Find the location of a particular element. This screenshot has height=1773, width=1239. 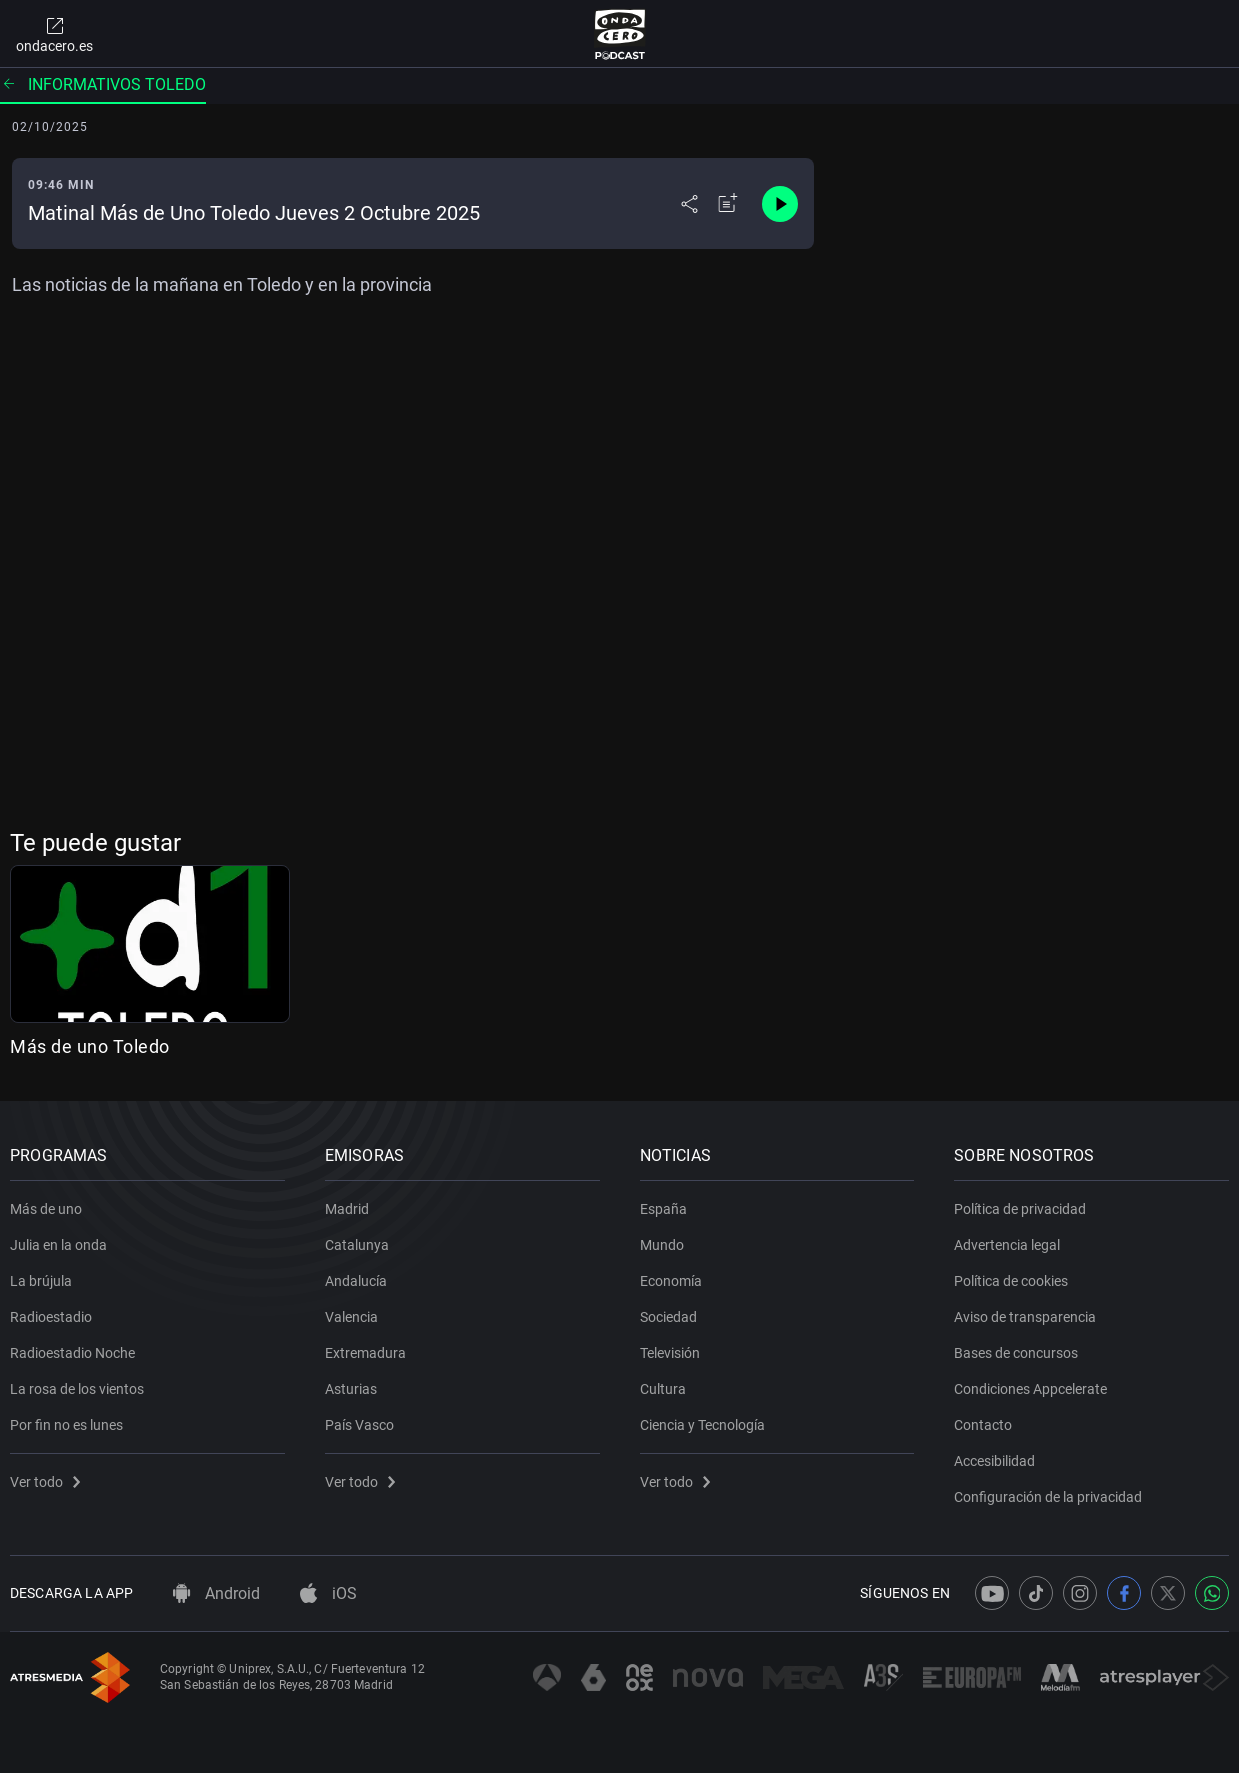

Catalunya is located at coordinates (357, 1245).